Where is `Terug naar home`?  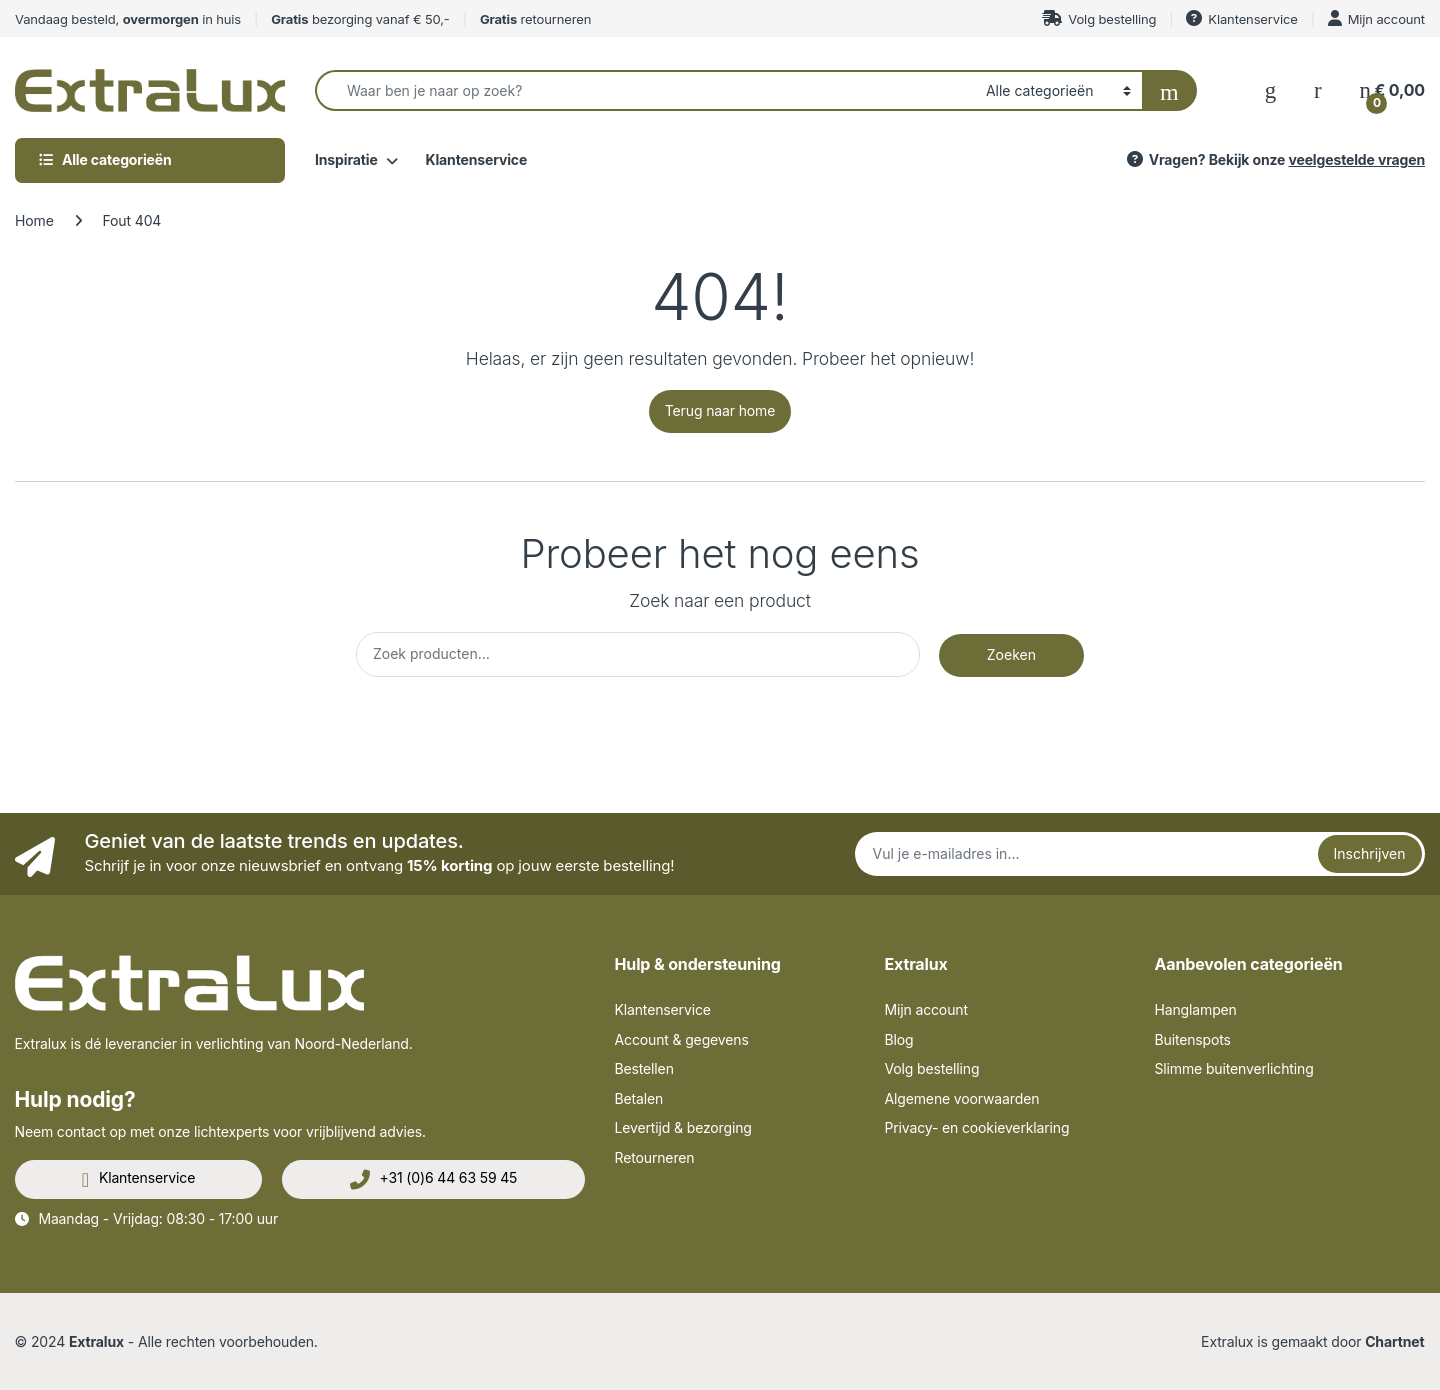 Terug naar home is located at coordinates (720, 410).